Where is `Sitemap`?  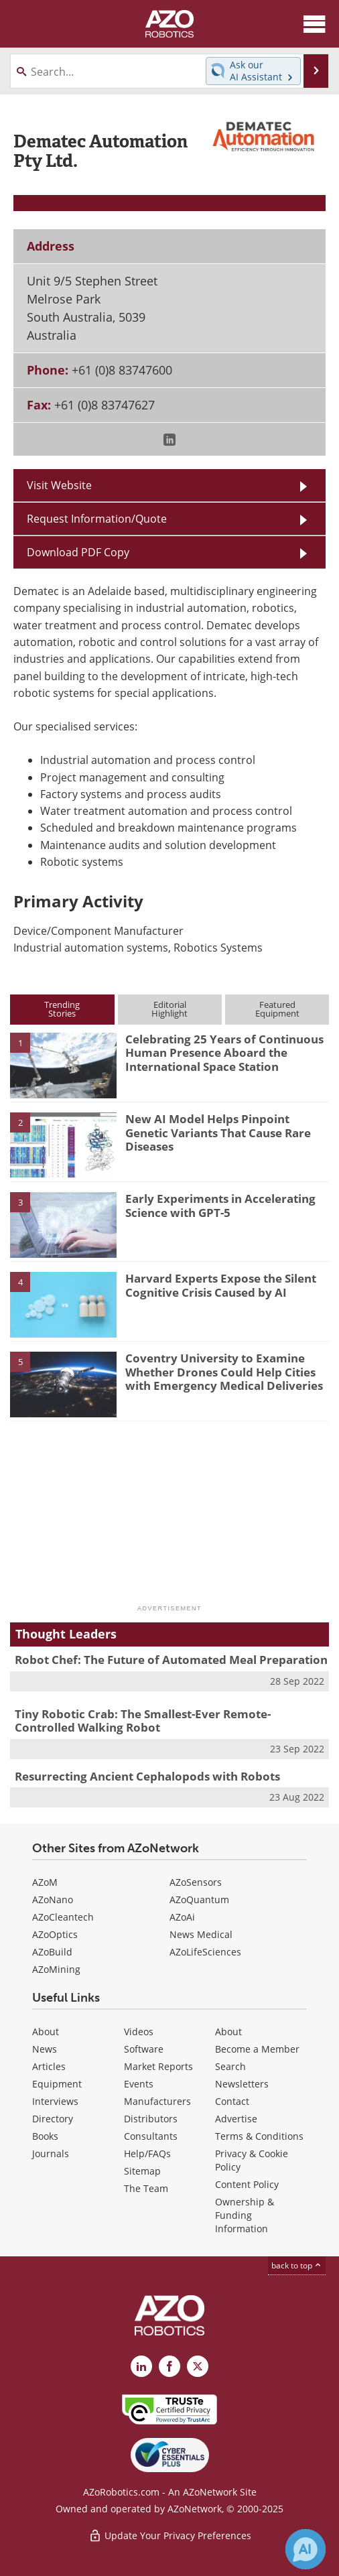 Sitemap is located at coordinates (142, 2171).